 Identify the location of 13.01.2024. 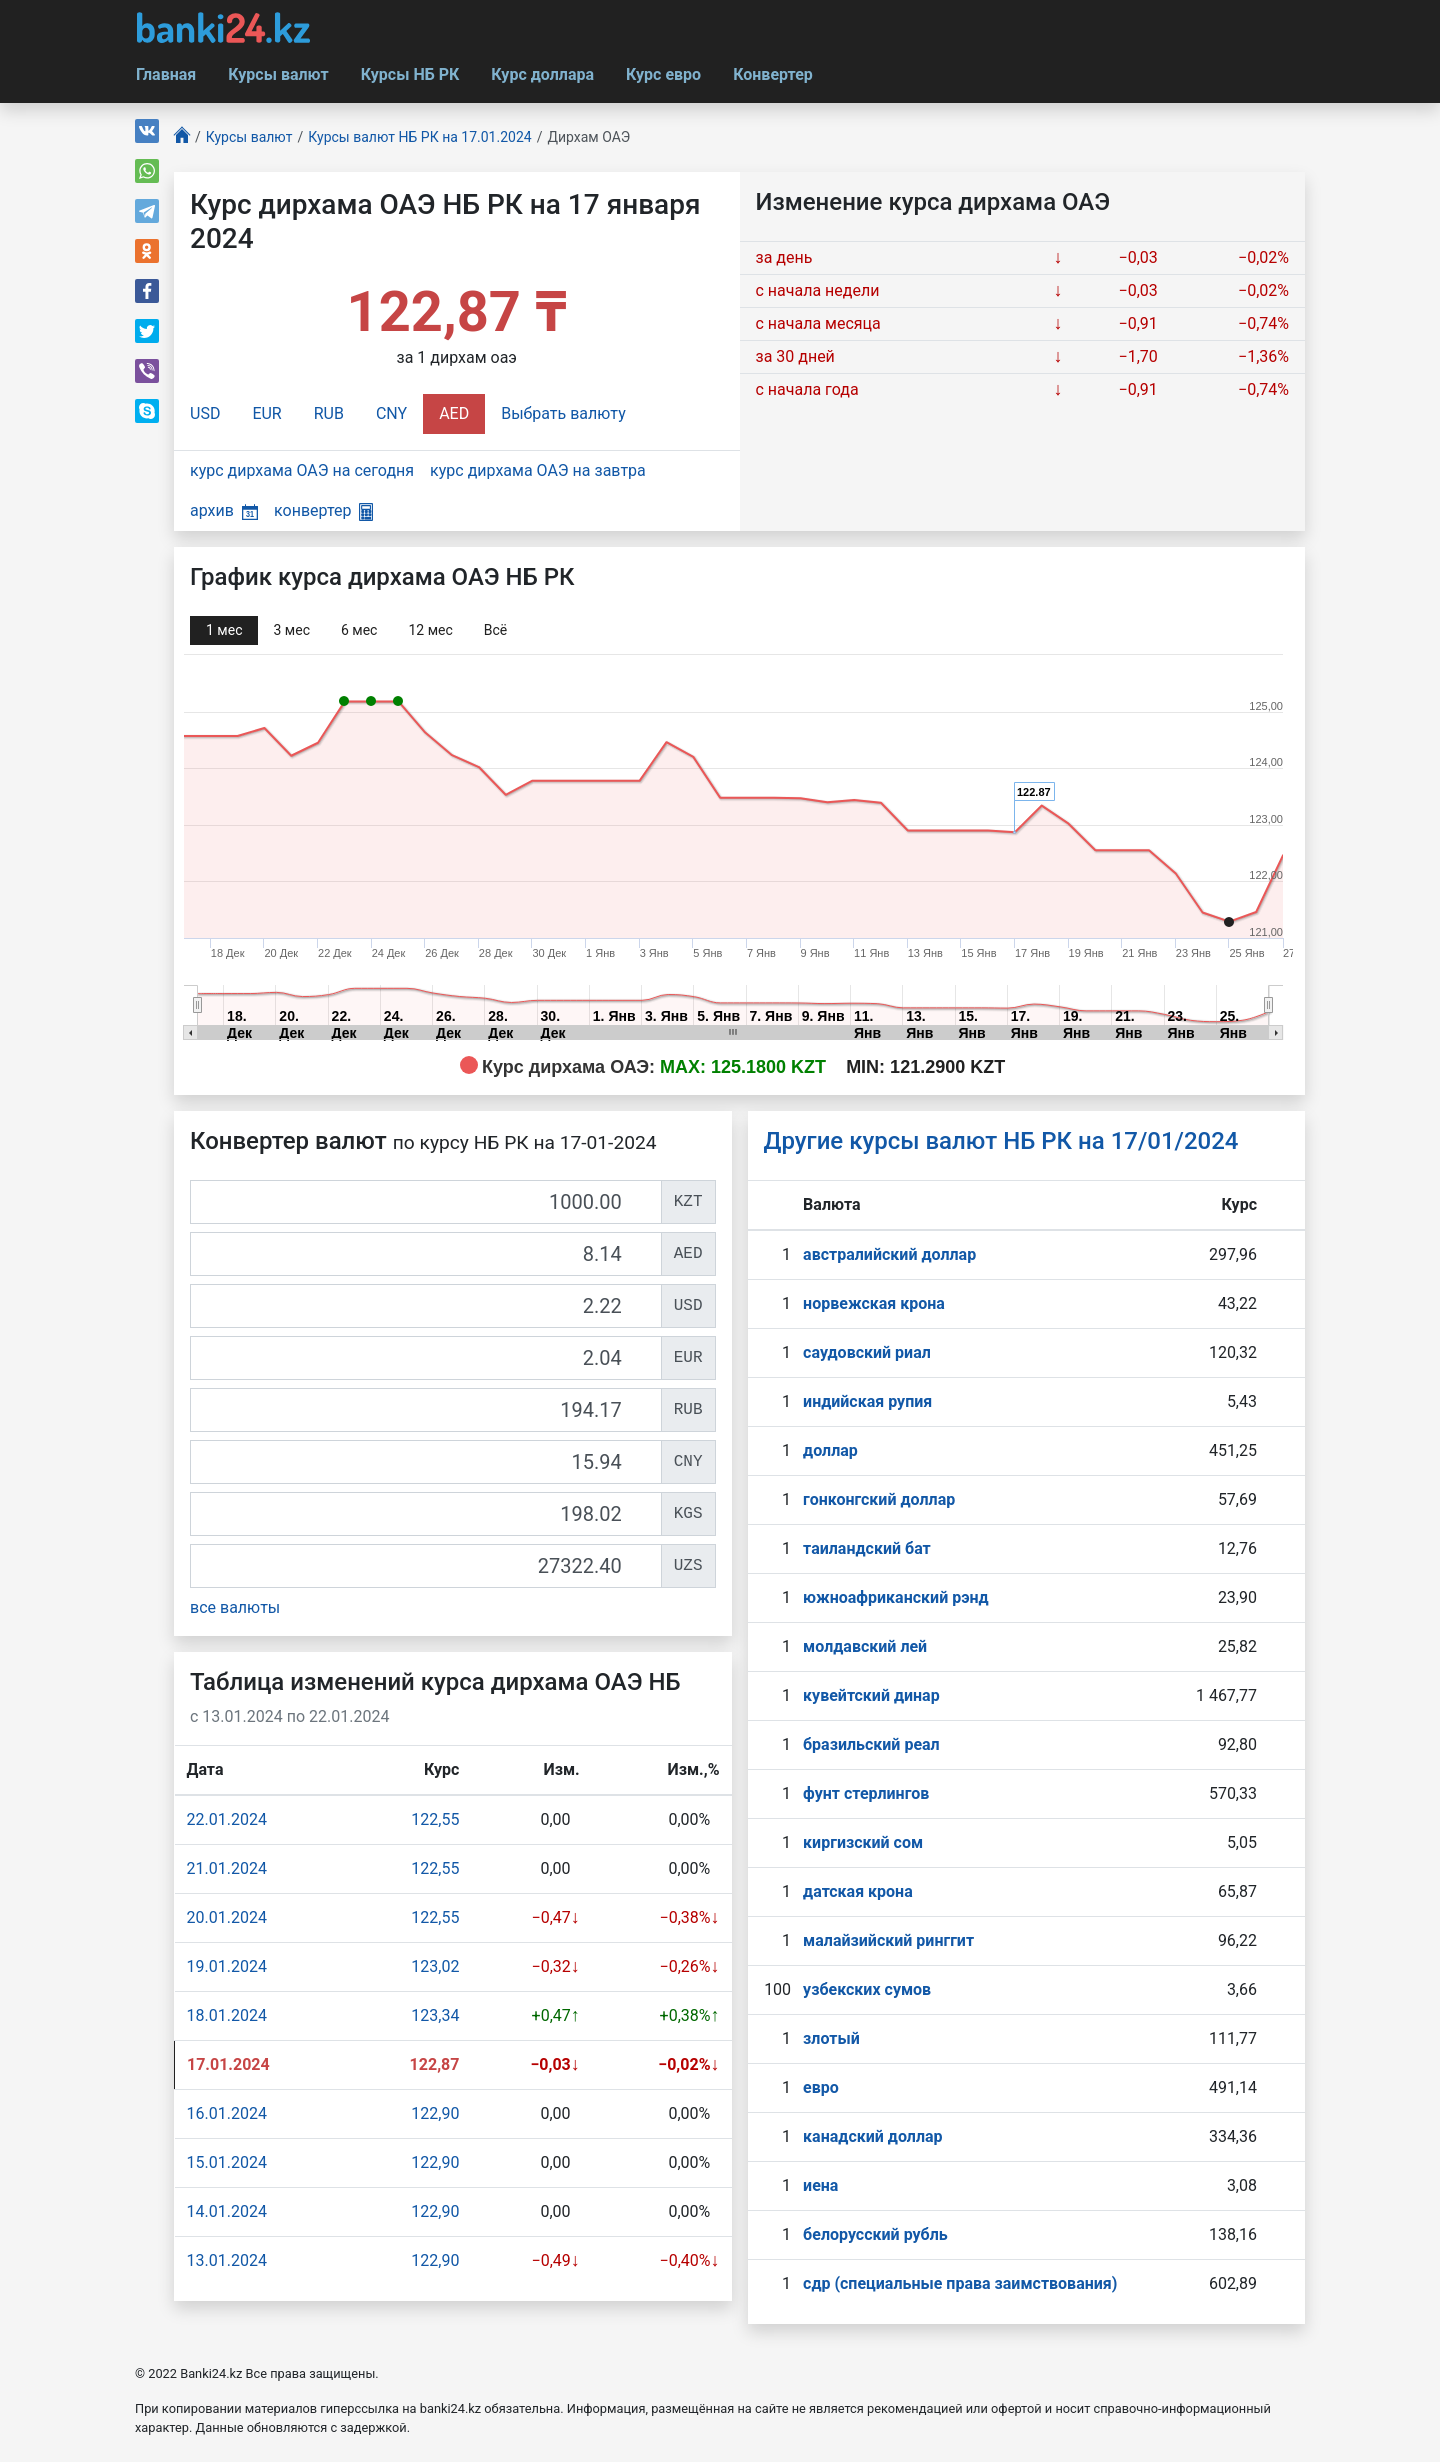
(227, 2260).